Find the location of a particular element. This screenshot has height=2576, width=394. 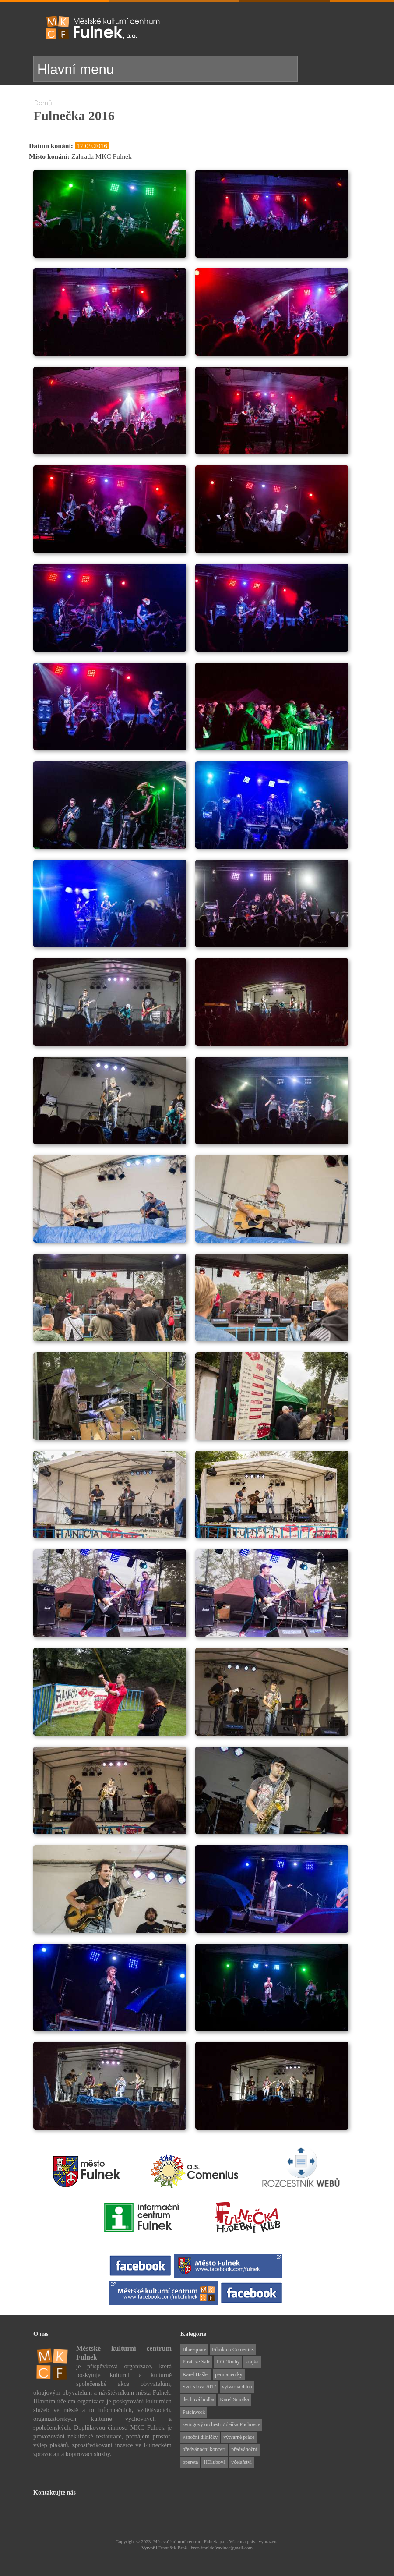

výtvarné práce is located at coordinates (238, 2437).